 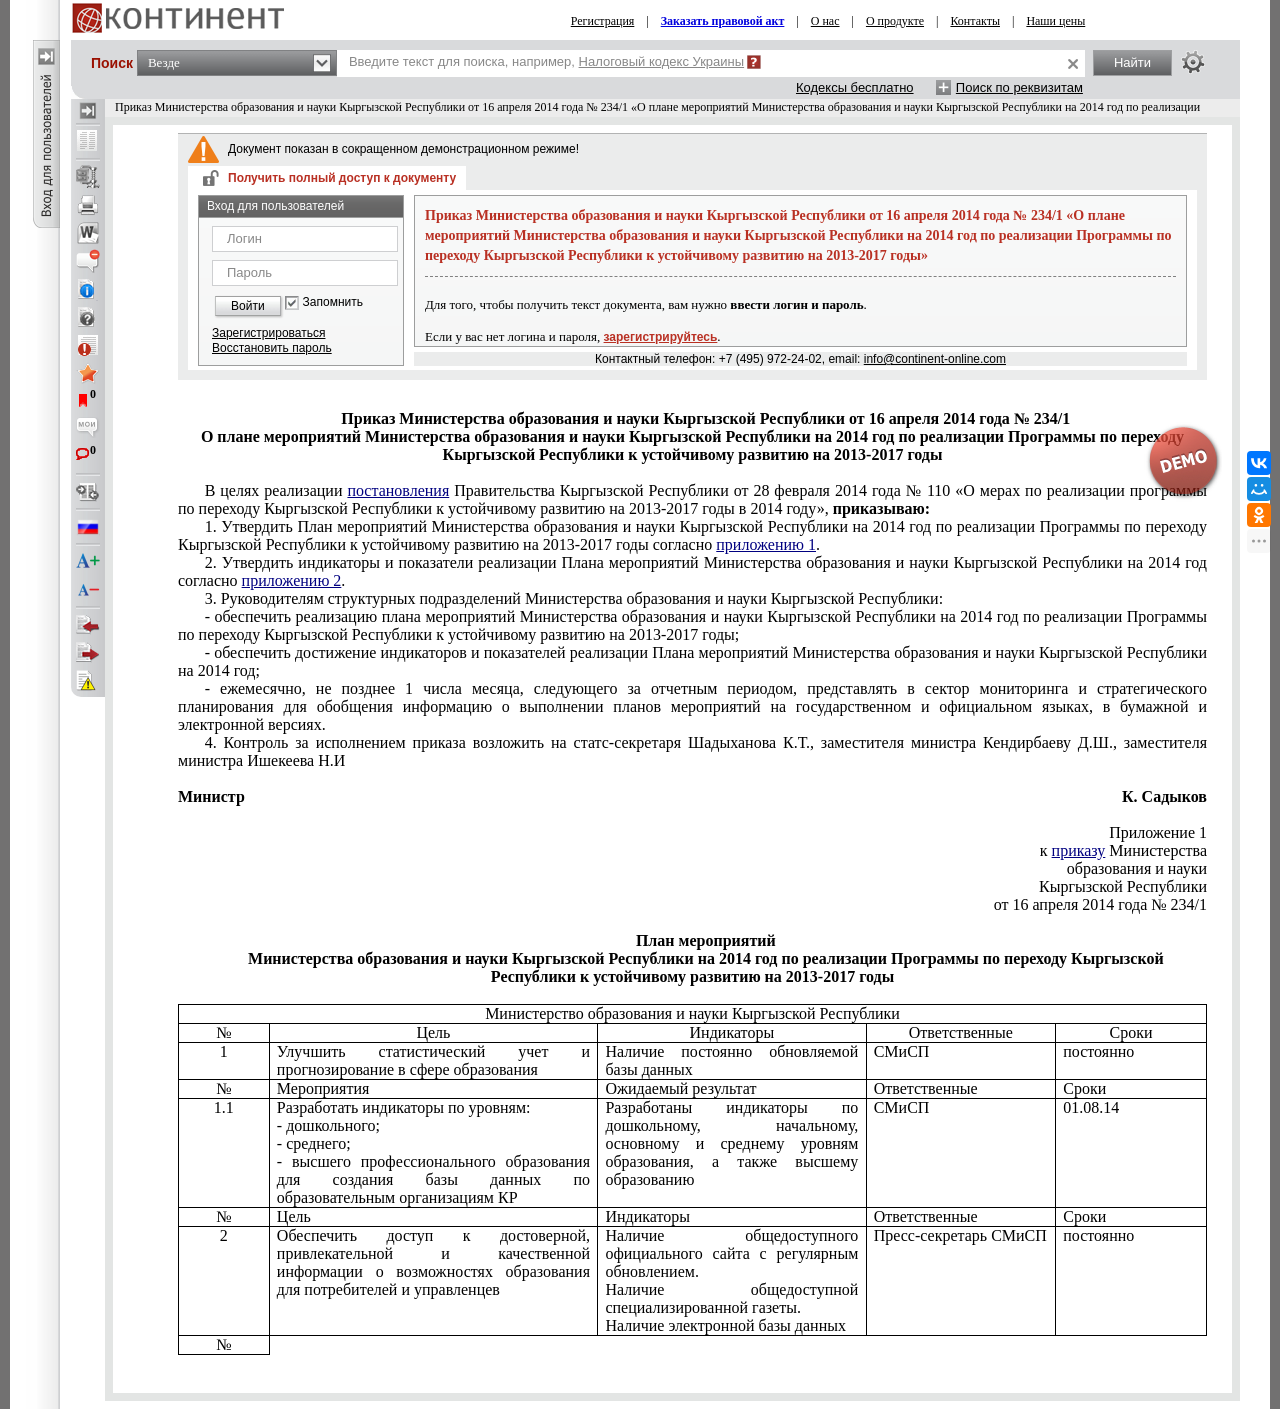 What do you see at coordinates (603, 21) in the screenshot?
I see `Регистрация` at bounding box center [603, 21].